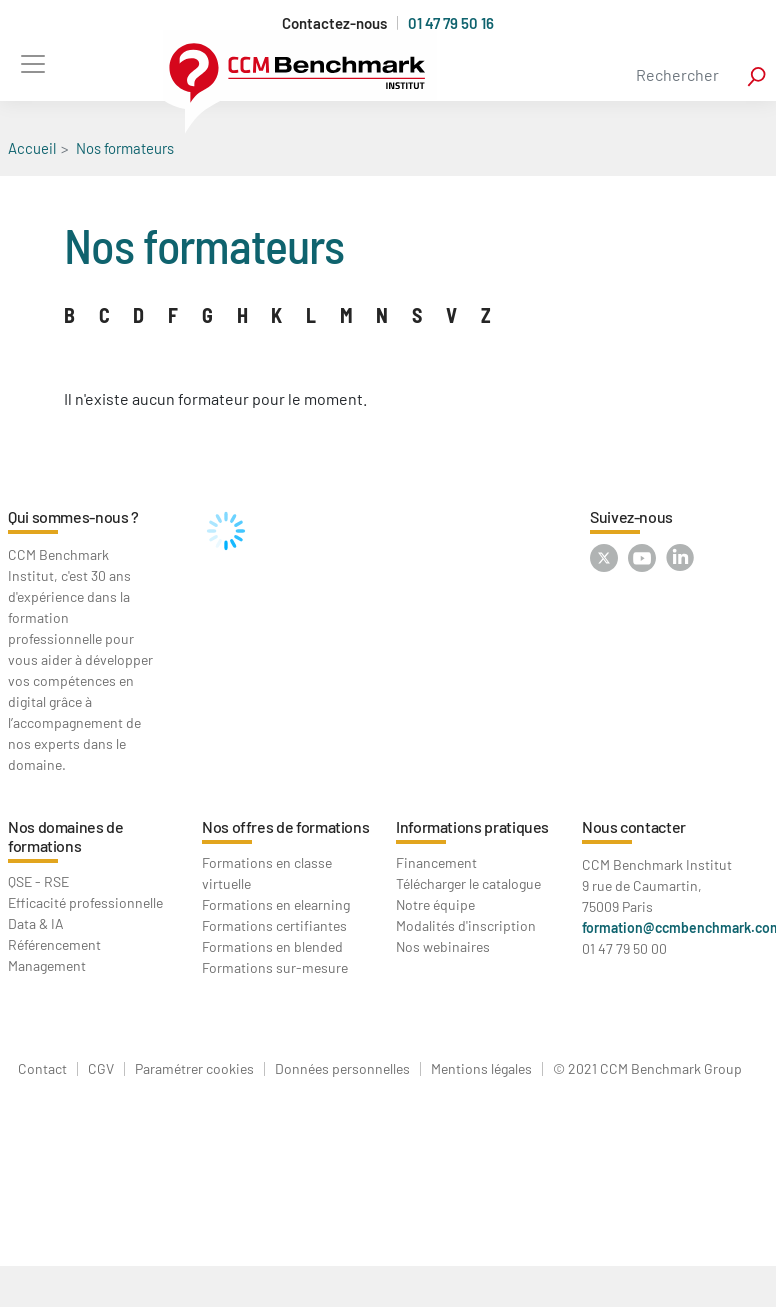 This screenshot has width=776, height=1307. I want to click on Référencement, so click(54, 944).